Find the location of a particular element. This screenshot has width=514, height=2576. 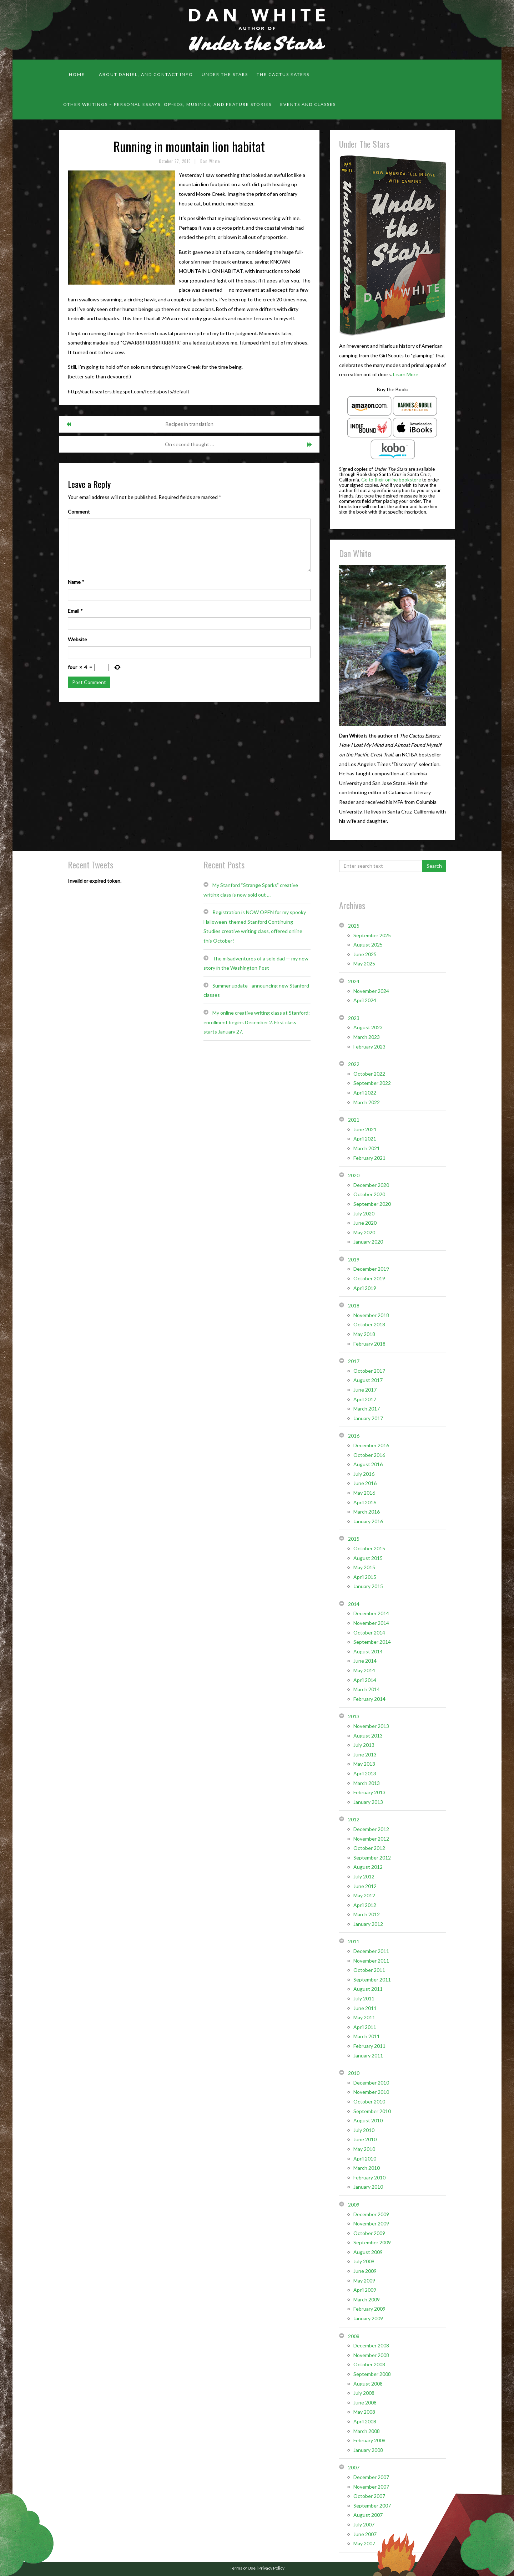

August 2014 is located at coordinates (368, 1651).